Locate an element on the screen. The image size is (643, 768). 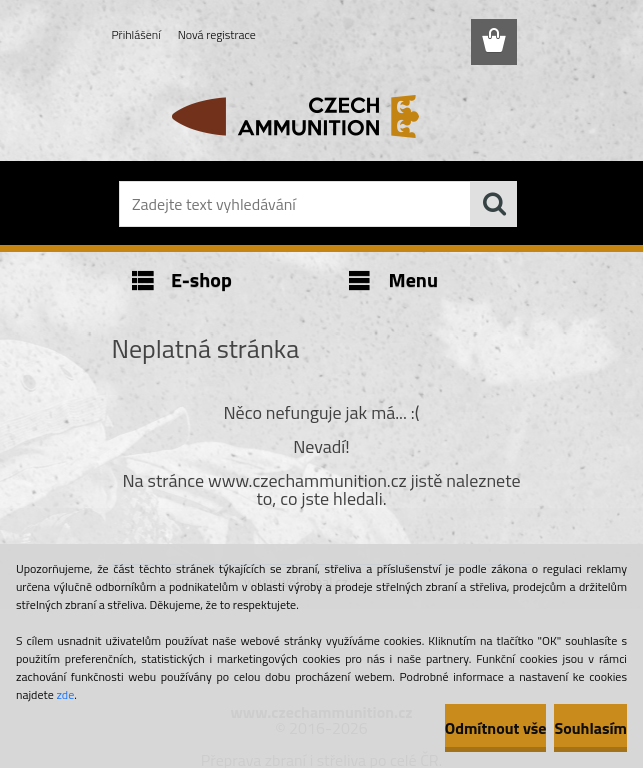
Odmítnout vše is located at coordinates (496, 728).